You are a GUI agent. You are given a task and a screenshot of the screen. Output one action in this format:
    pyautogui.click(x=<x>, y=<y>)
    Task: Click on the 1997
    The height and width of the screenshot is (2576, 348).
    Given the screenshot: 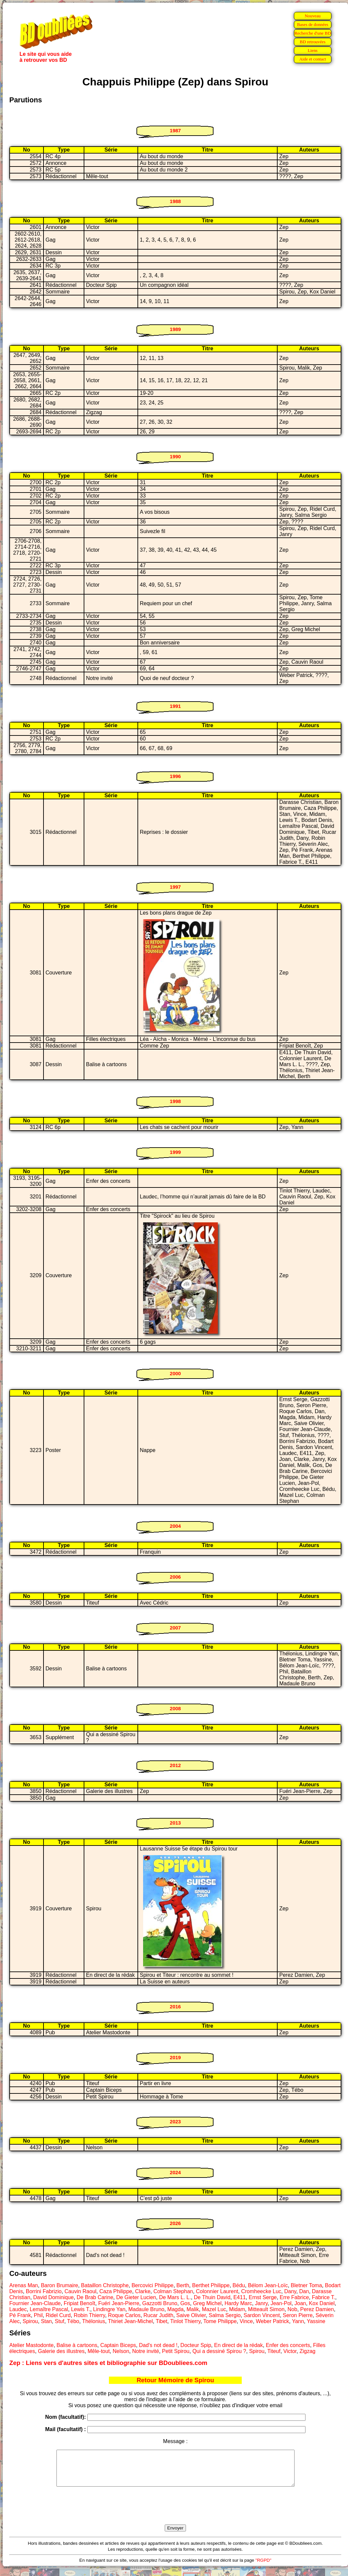 What is the action you would take?
    pyautogui.click(x=175, y=887)
    